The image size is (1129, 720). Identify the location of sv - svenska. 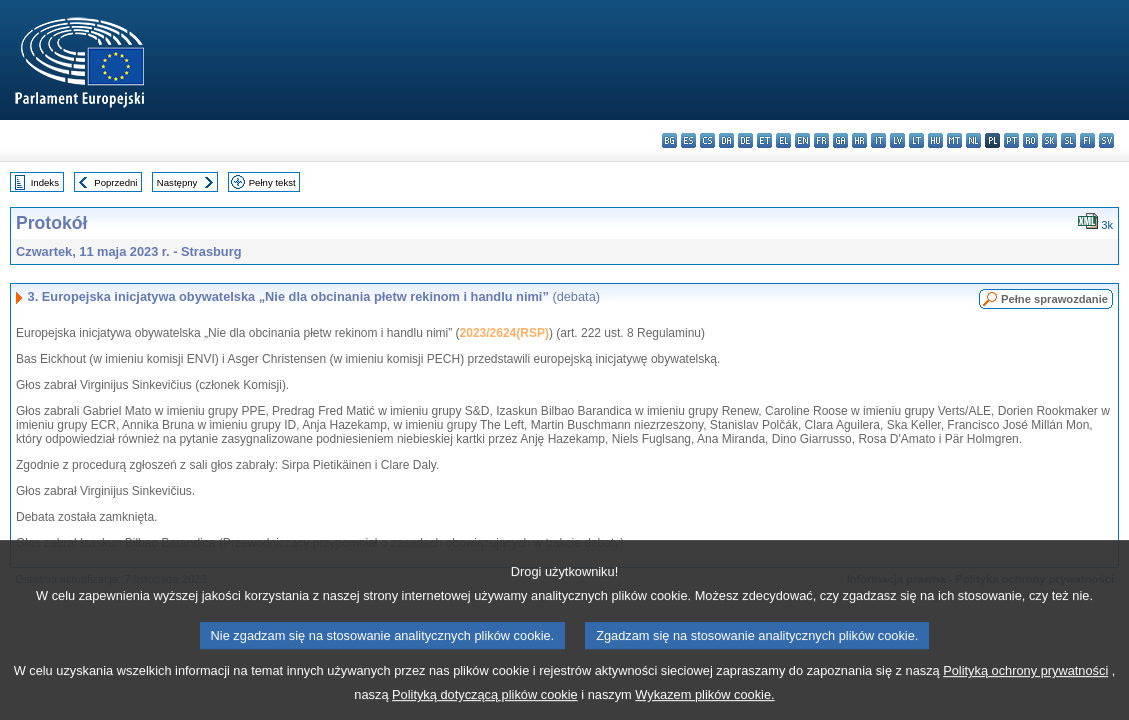
(1106, 140).